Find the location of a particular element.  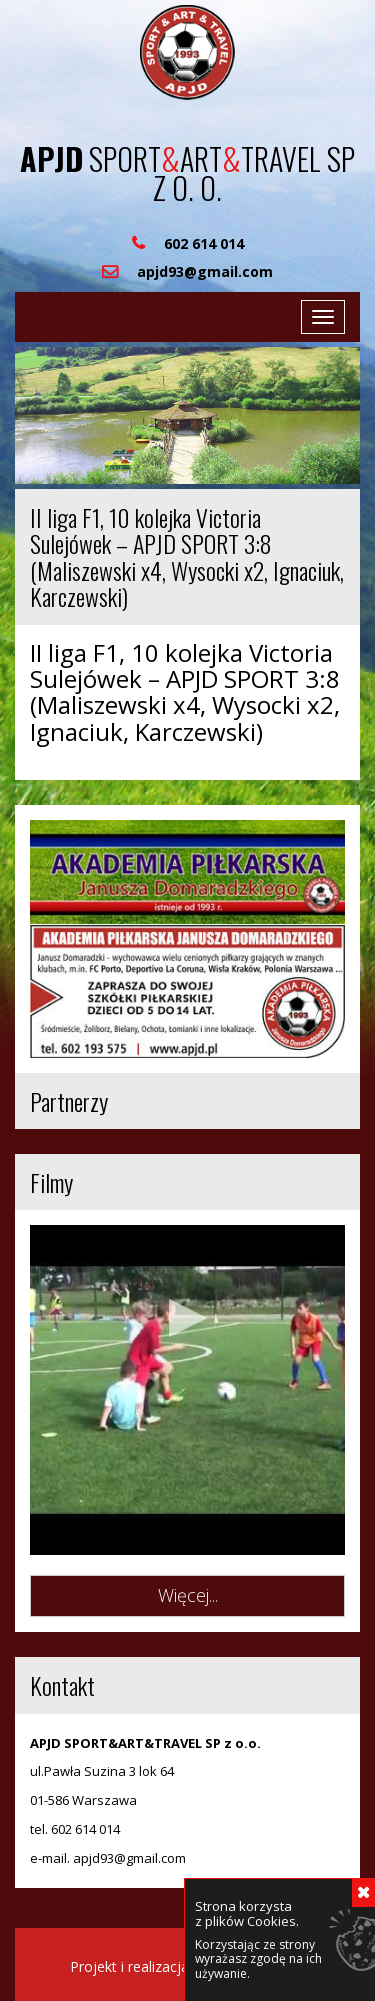

602 614 014 is located at coordinates (85, 1829).